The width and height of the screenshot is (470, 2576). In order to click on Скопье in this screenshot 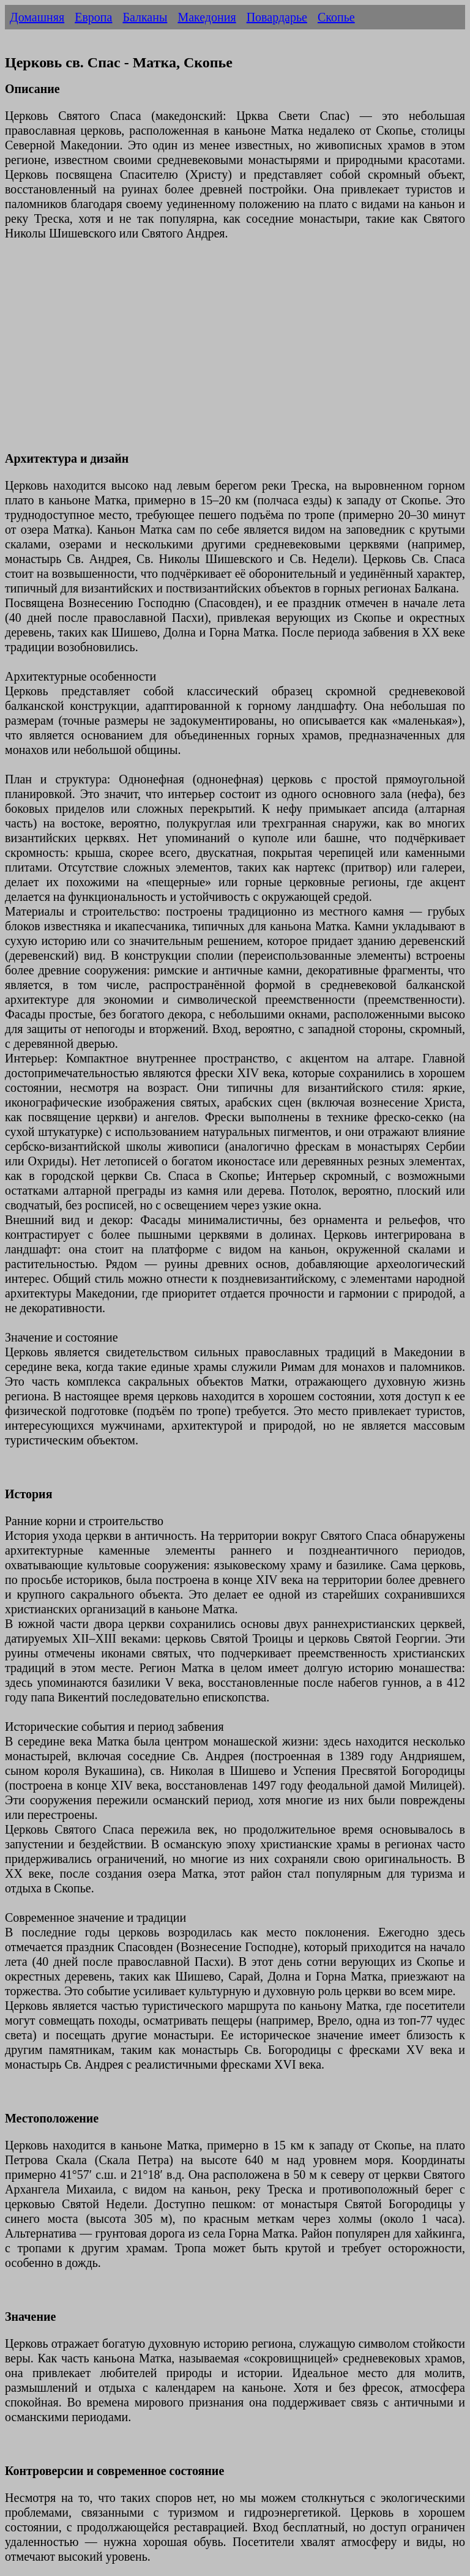, I will do `click(336, 17)`.